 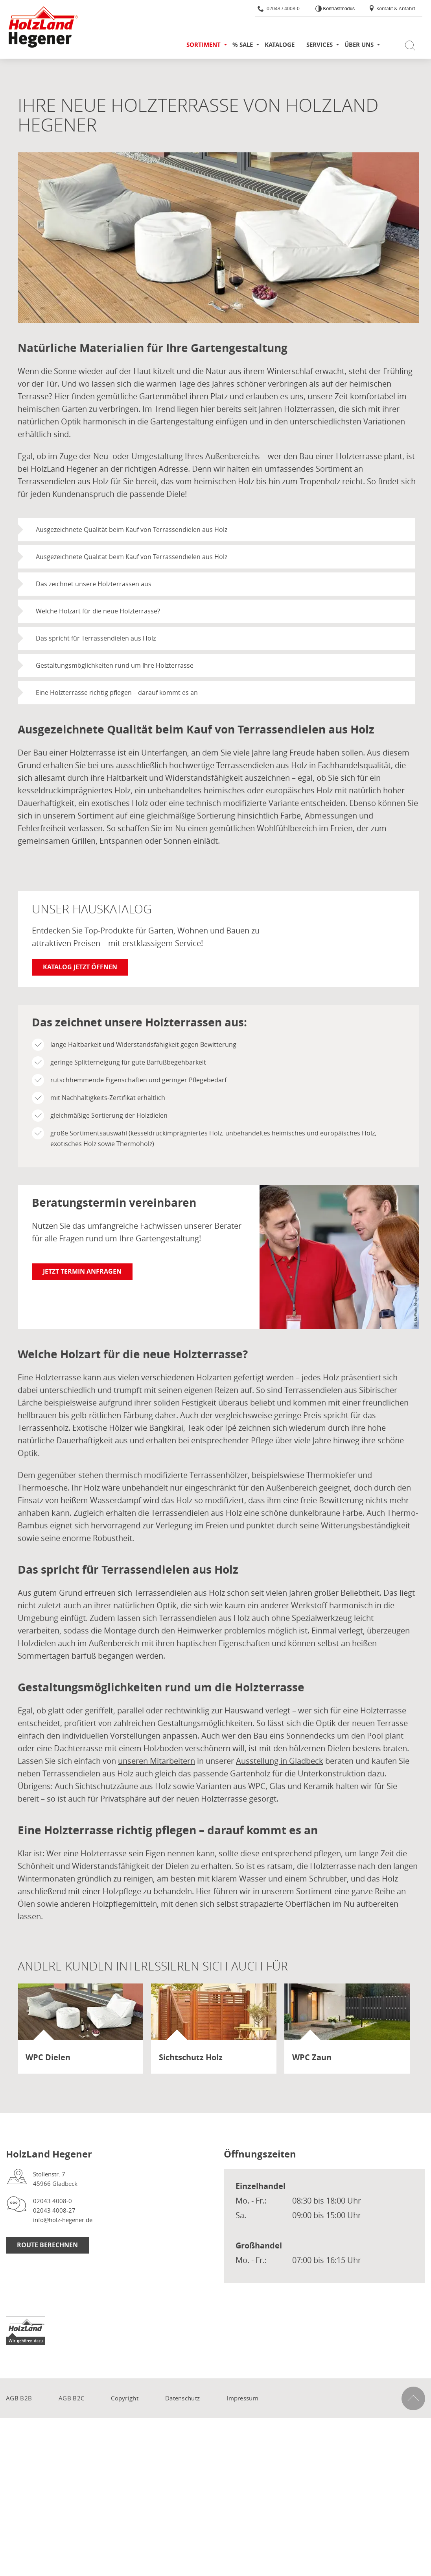 I want to click on info@holz-hegener.de, so click(x=62, y=2220).